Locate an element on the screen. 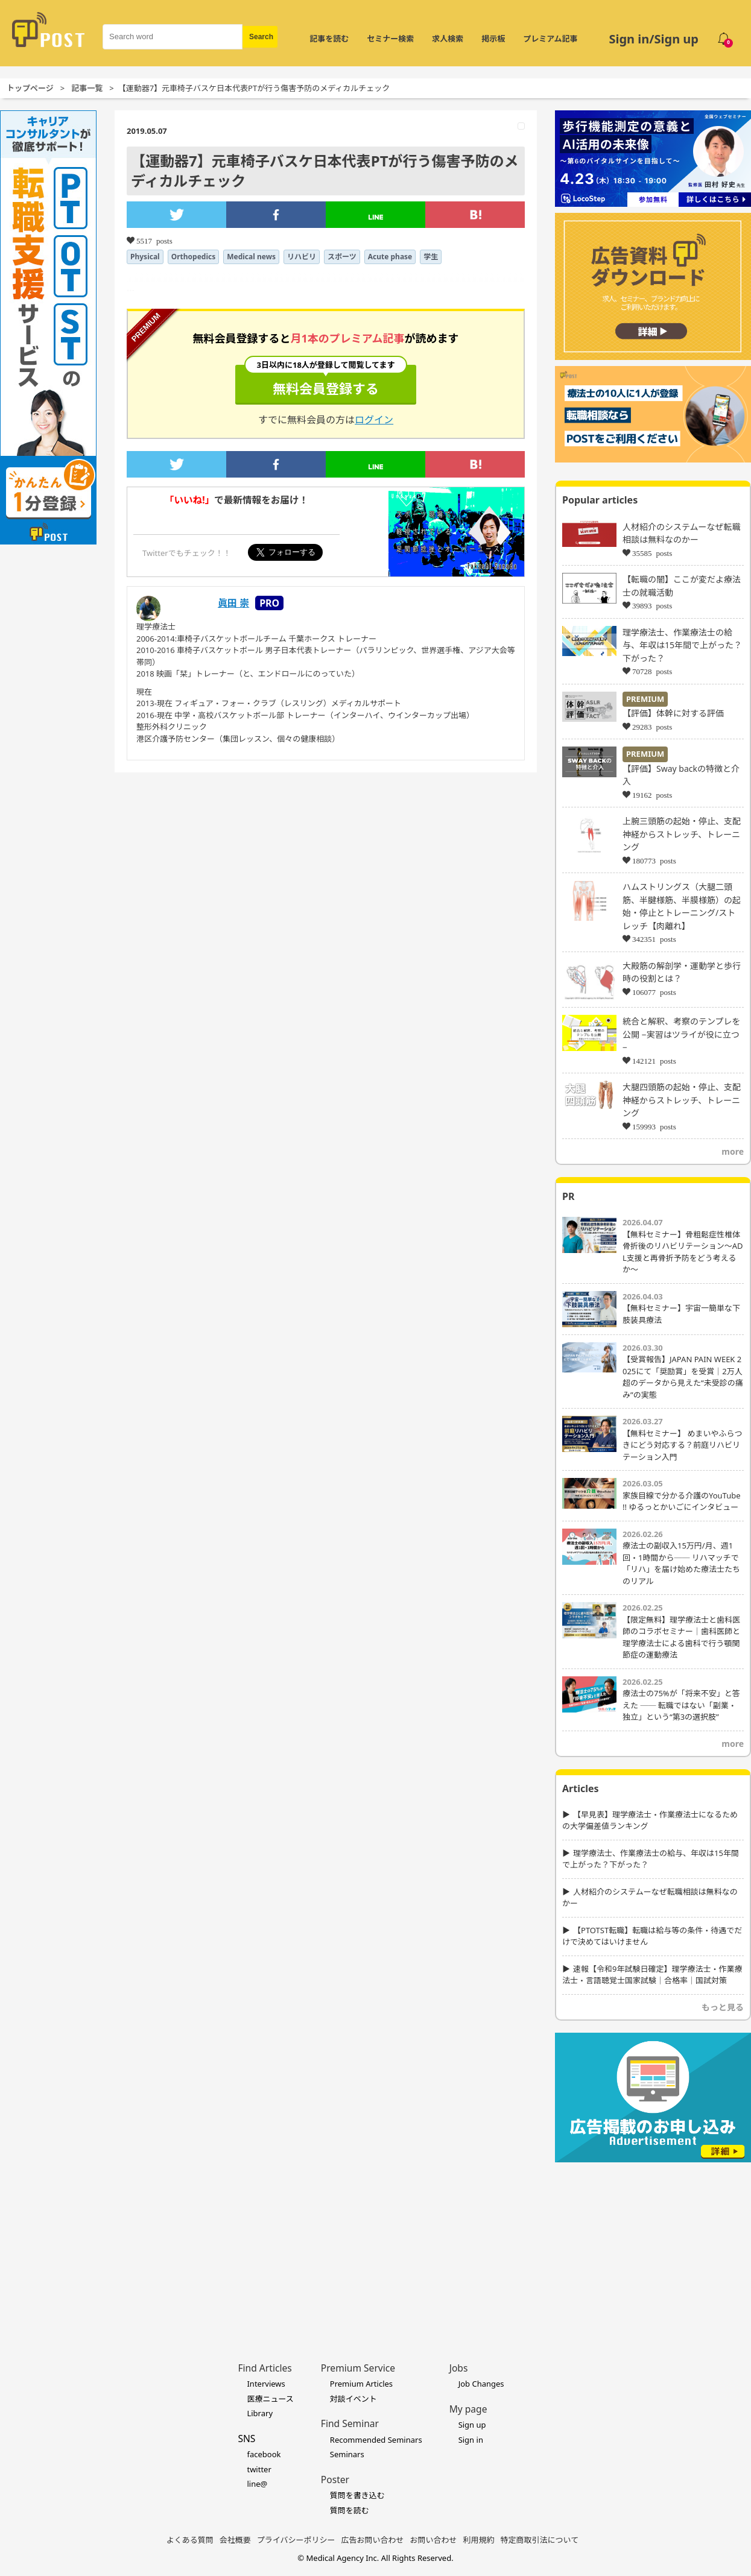  医療ニュース is located at coordinates (270, 2398).